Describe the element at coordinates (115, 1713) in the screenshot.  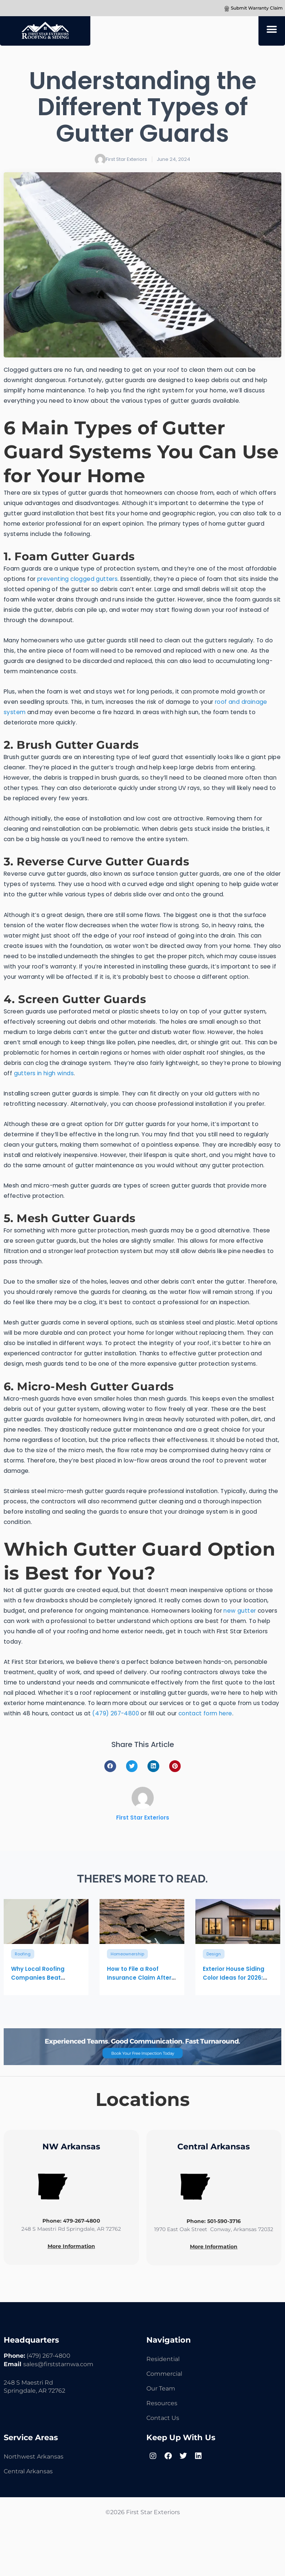
I see `(479) 267-4800` at that location.